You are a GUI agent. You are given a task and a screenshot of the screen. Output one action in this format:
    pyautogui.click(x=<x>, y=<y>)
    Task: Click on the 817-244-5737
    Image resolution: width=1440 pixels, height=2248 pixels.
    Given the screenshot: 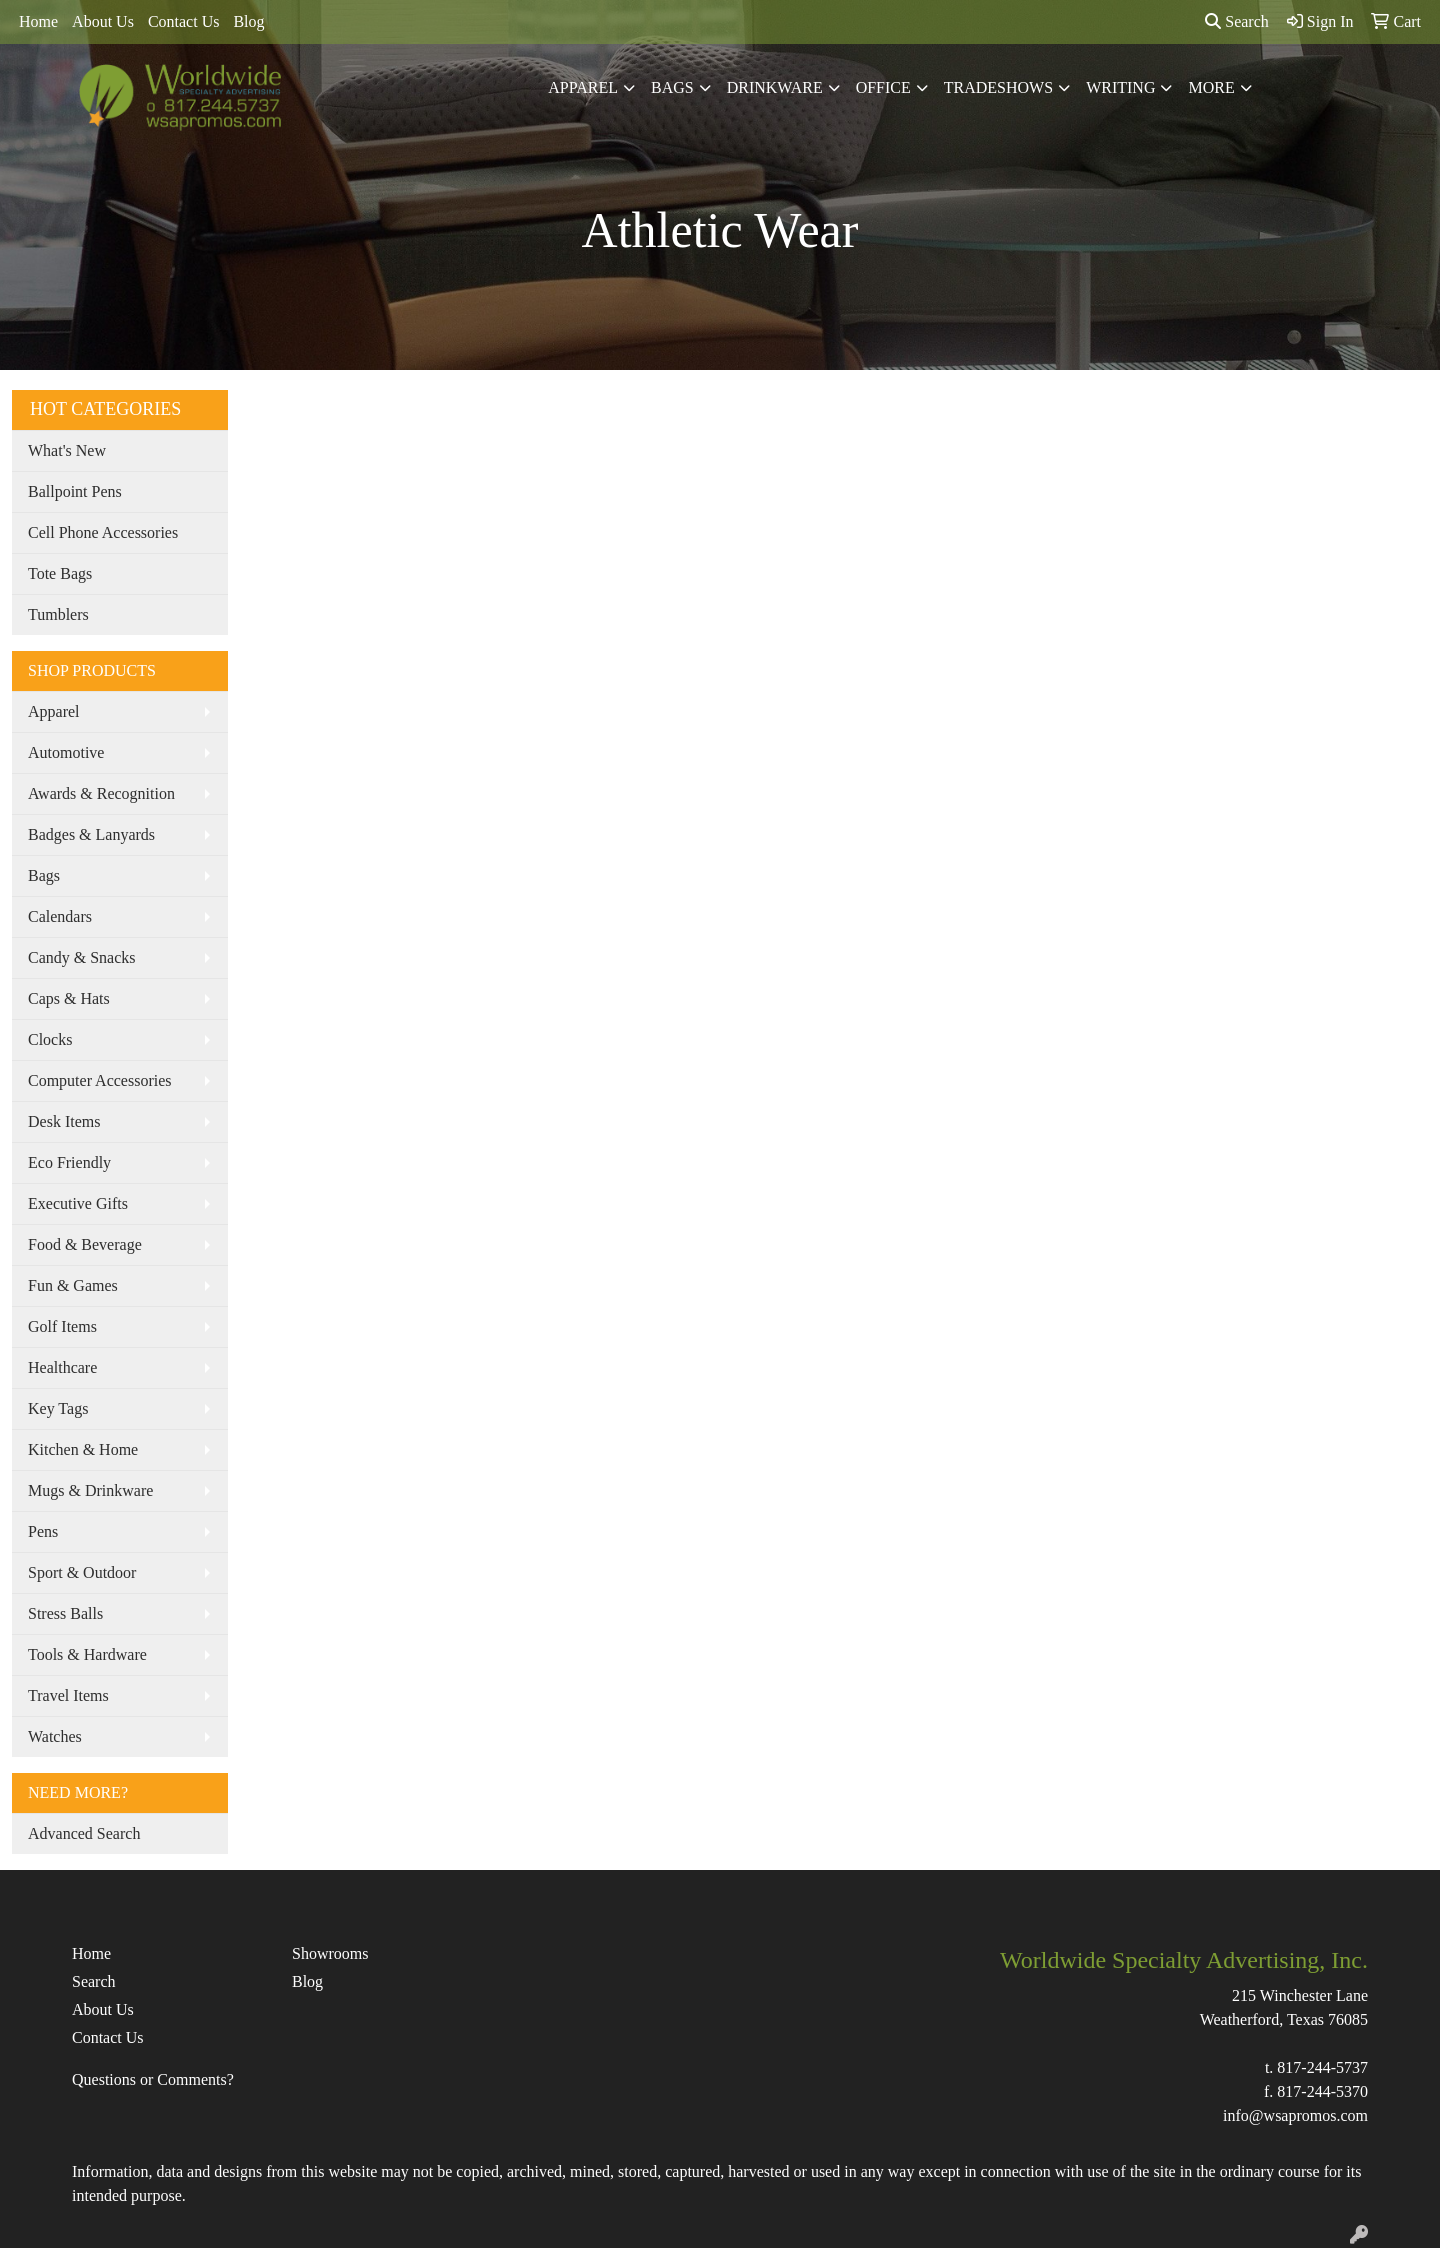 What is the action you would take?
    pyautogui.click(x=1322, y=2067)
    